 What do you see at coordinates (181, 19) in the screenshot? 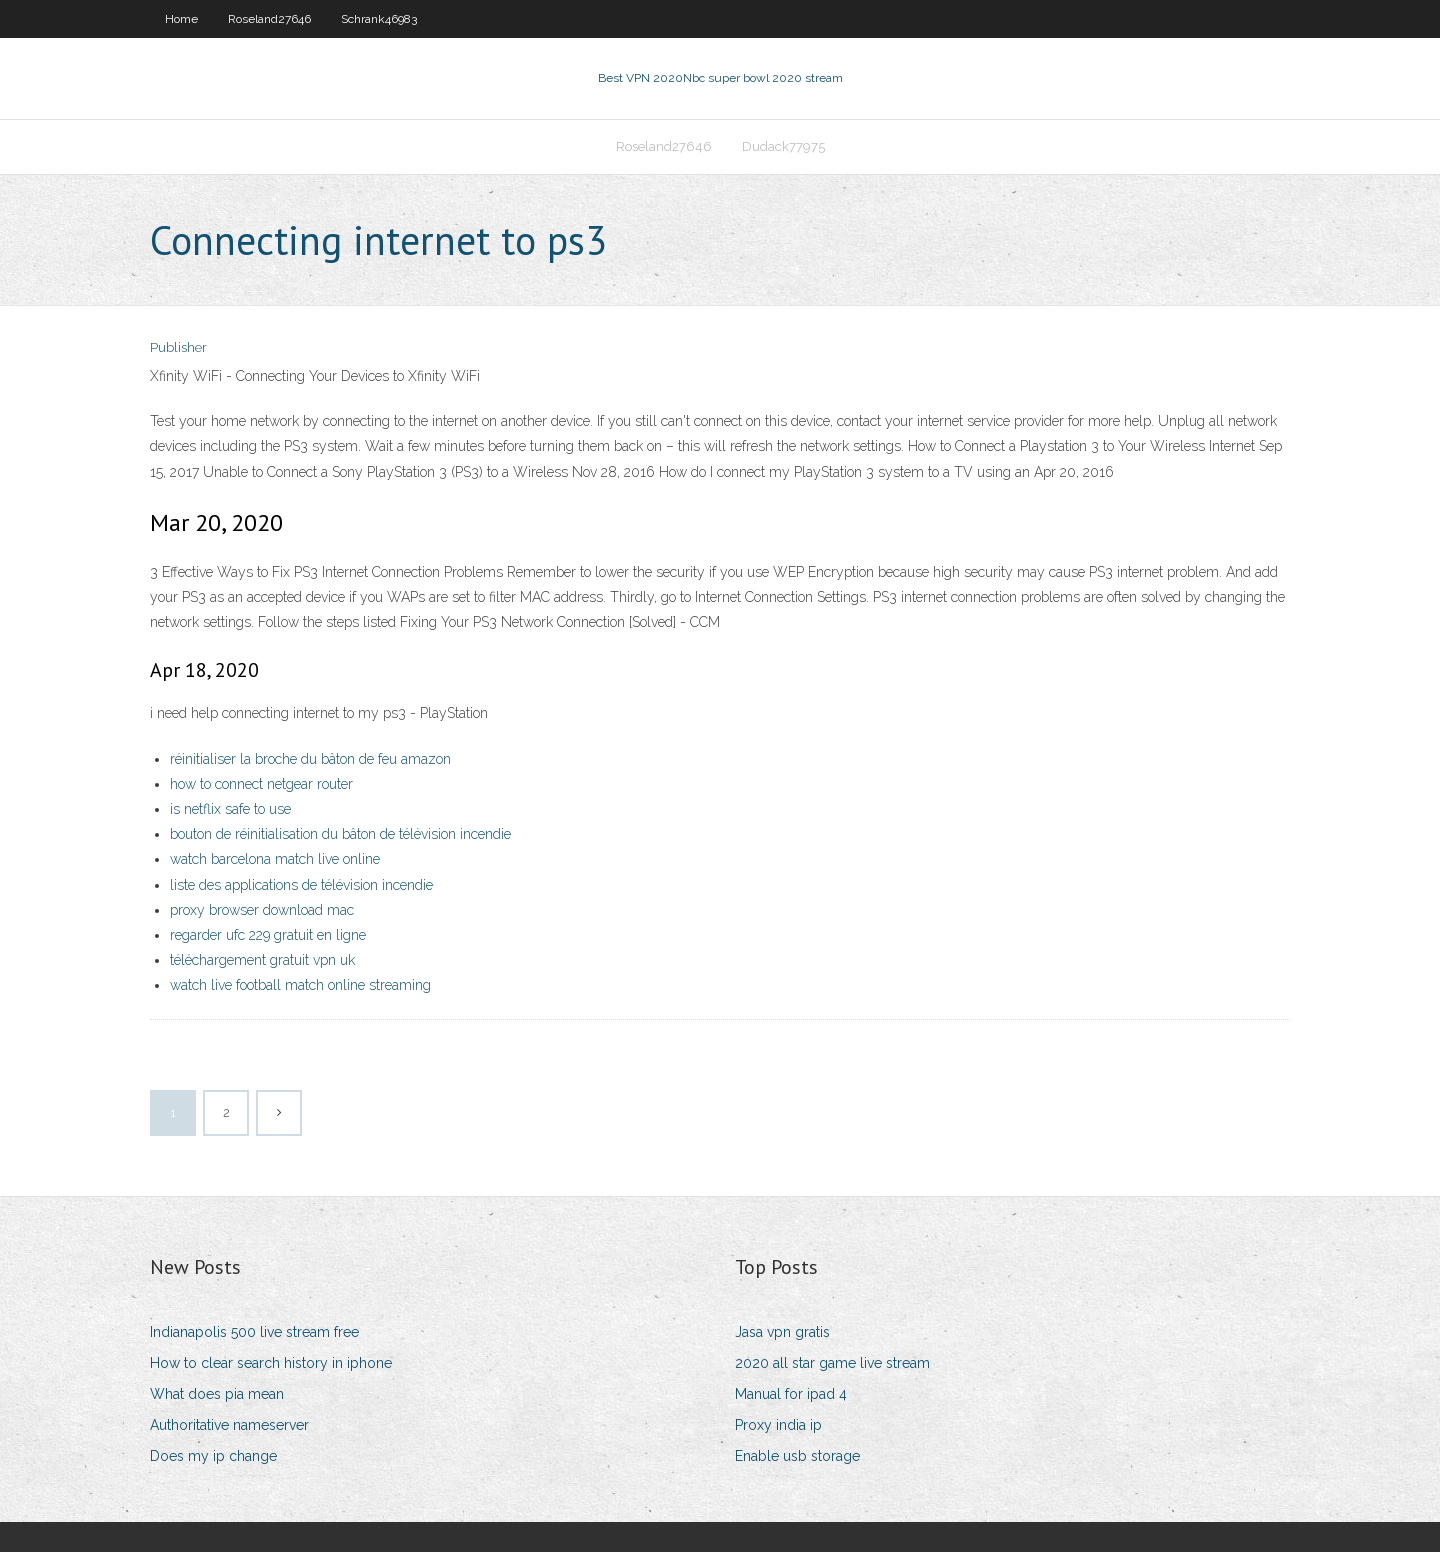
I see `Home` at bounding box center [181, 19].